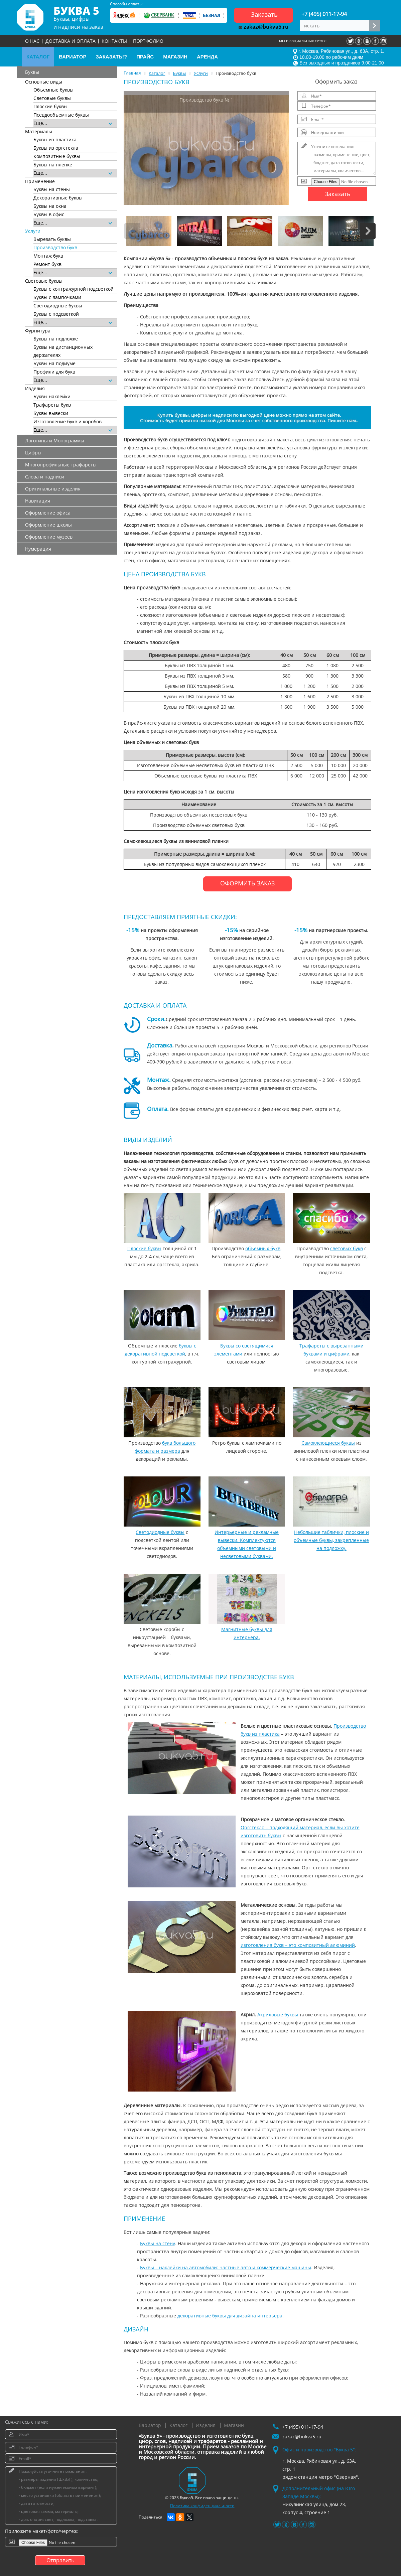  Describe the element at coordinates (55, 148) in the screenshot. I see `Буквы из оргстекла` at that location.